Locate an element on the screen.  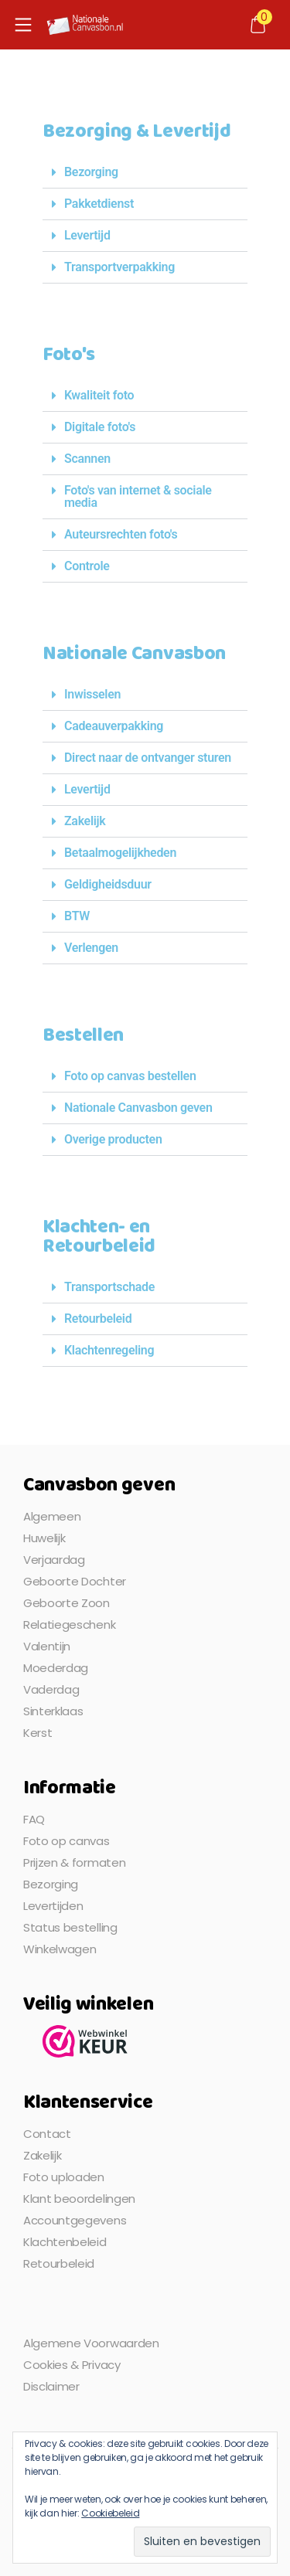
Algemene Voorwaarden is located at coordinates (91, 2343).